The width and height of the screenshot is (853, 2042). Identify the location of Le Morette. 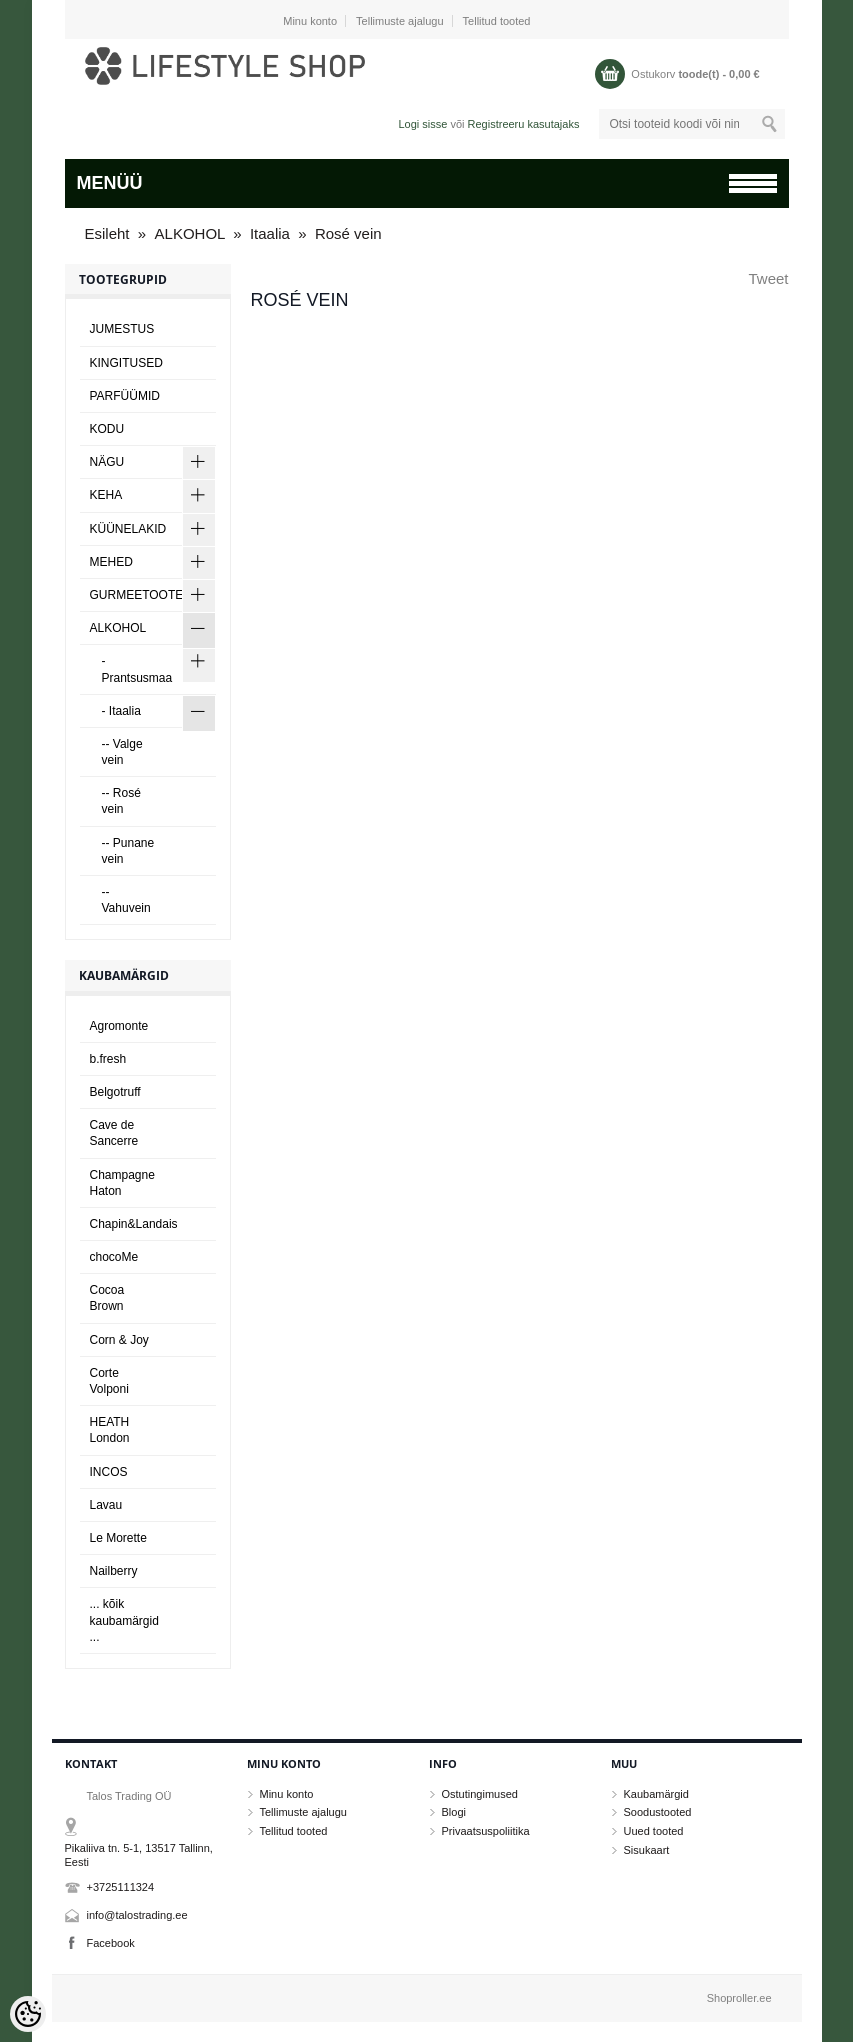
(118, 1538).